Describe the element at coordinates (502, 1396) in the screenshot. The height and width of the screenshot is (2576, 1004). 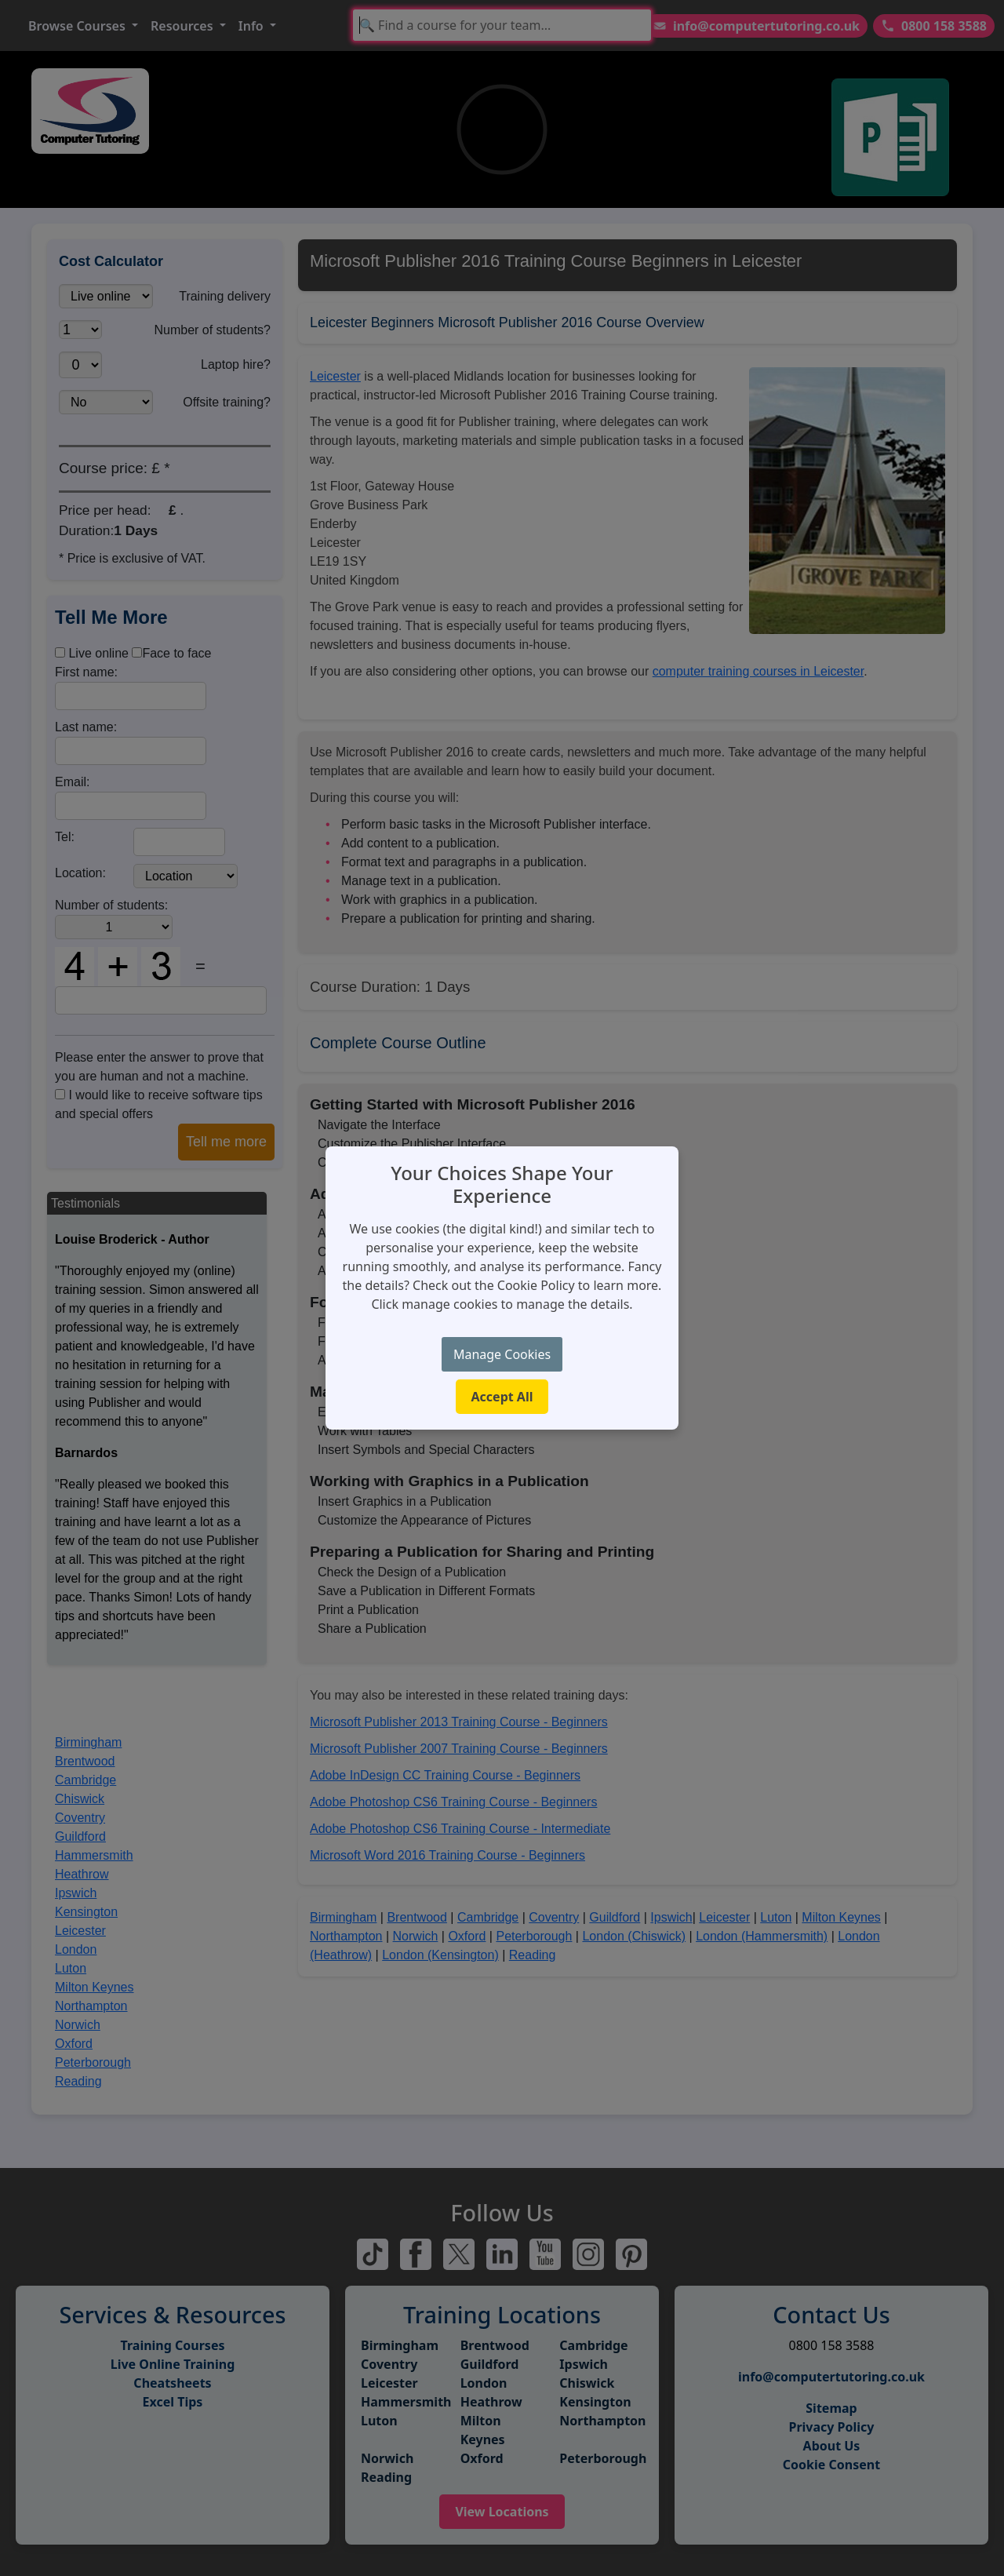
I see `Accept All` at that location.